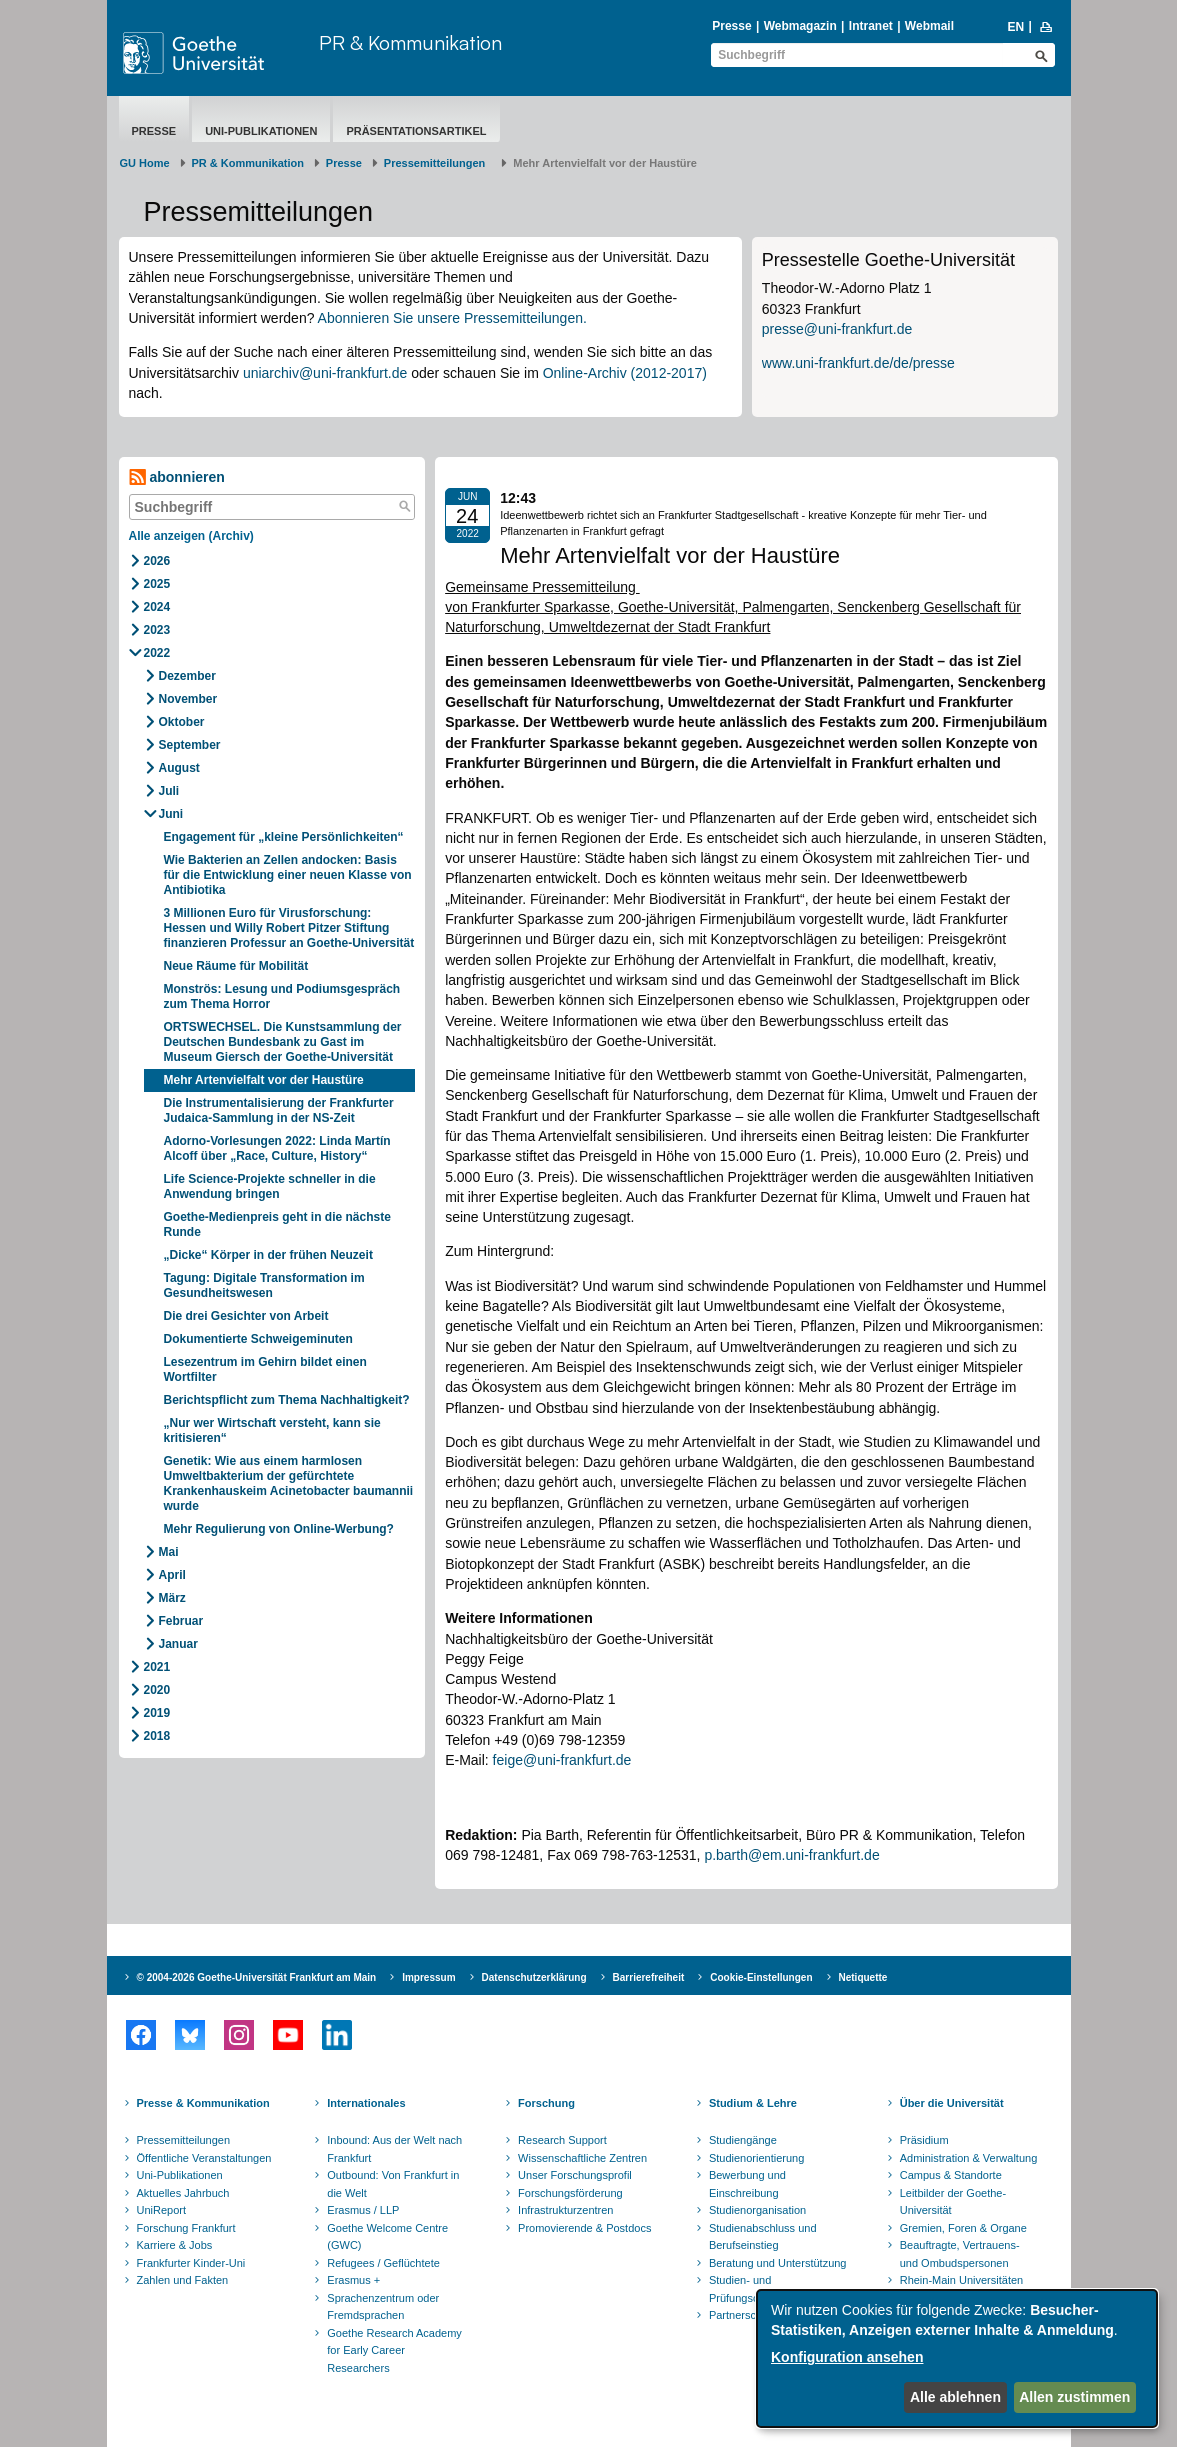  Describe the element at coordinates (283, 1042) in the screenshot. I see `ORTSWECHSEL. Die Kunstsammlung der Deutschen Bundesbank zu Gast im Museum Giersch der Goethe-Universität` at that location.